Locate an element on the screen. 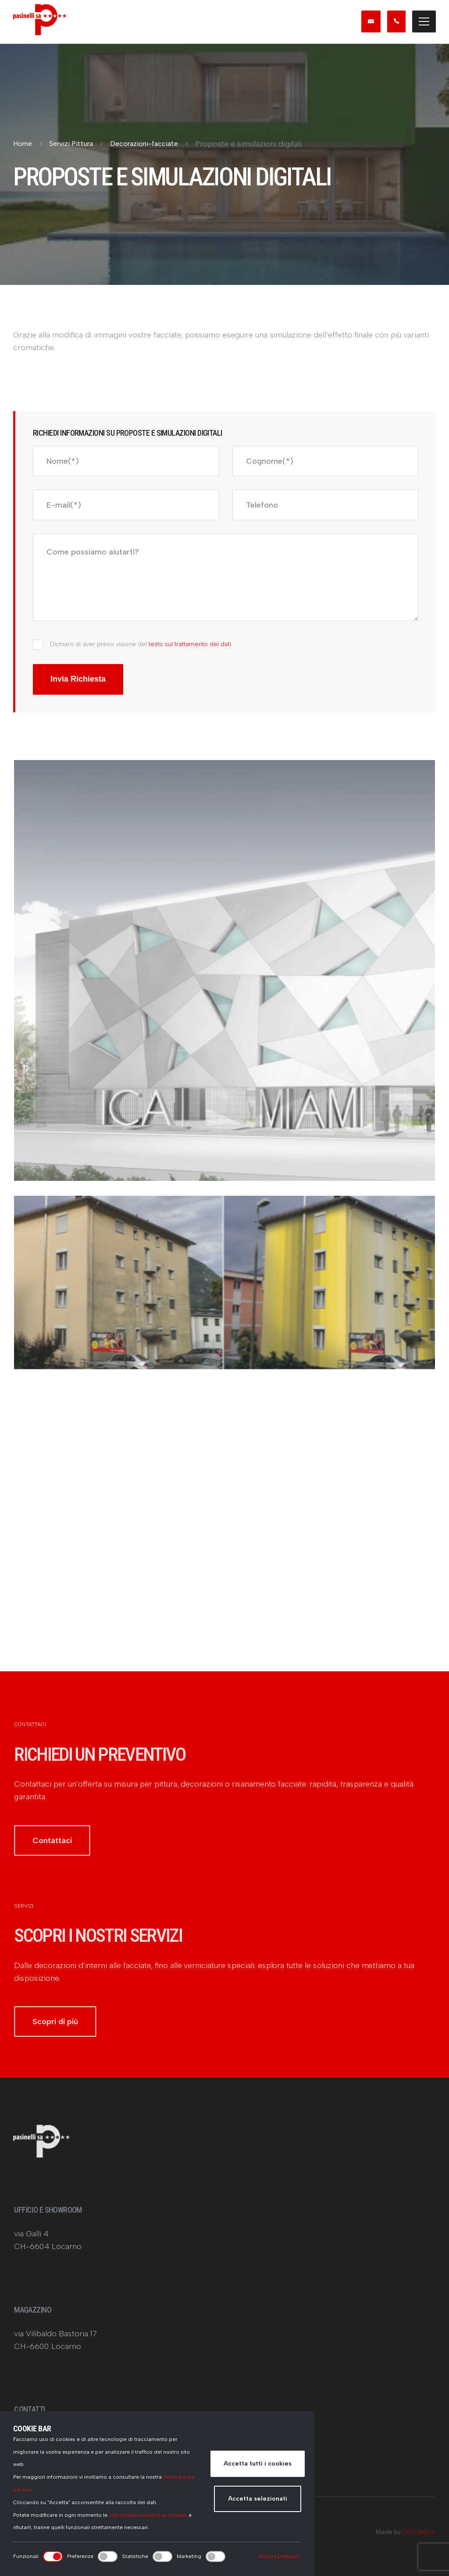  impostazioni relative ai cookies is located at coordinates (148, 2515).